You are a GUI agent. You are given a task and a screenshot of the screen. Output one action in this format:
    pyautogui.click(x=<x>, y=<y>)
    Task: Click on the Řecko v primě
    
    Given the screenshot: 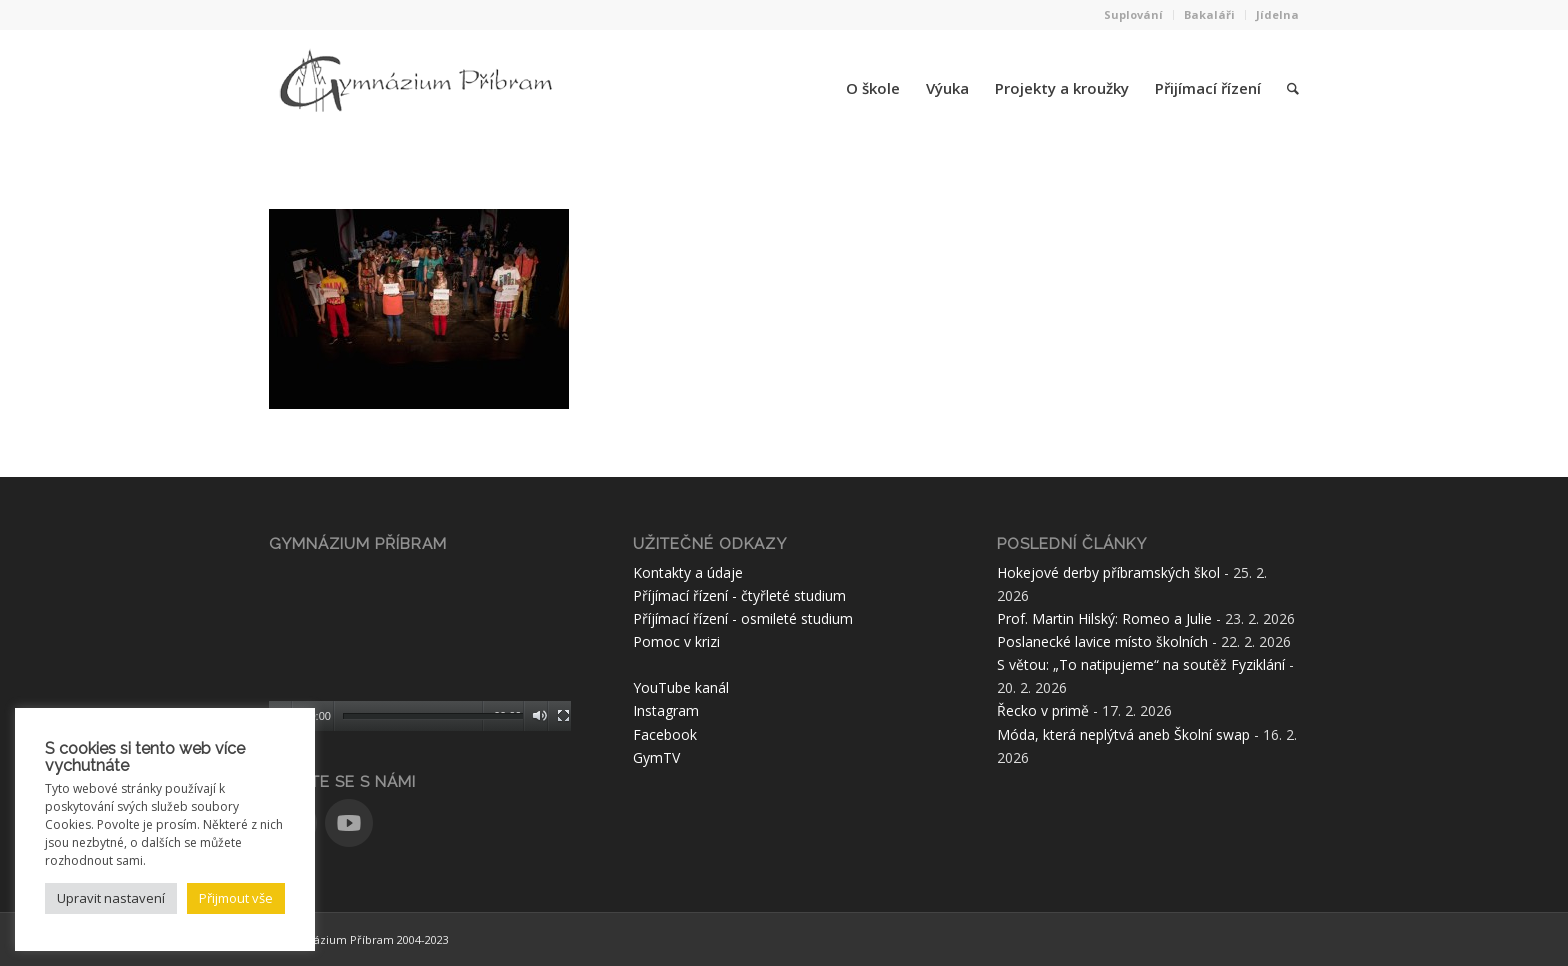 What is the action you would take?
    pyautogui.click(x=1043, y=710)
    